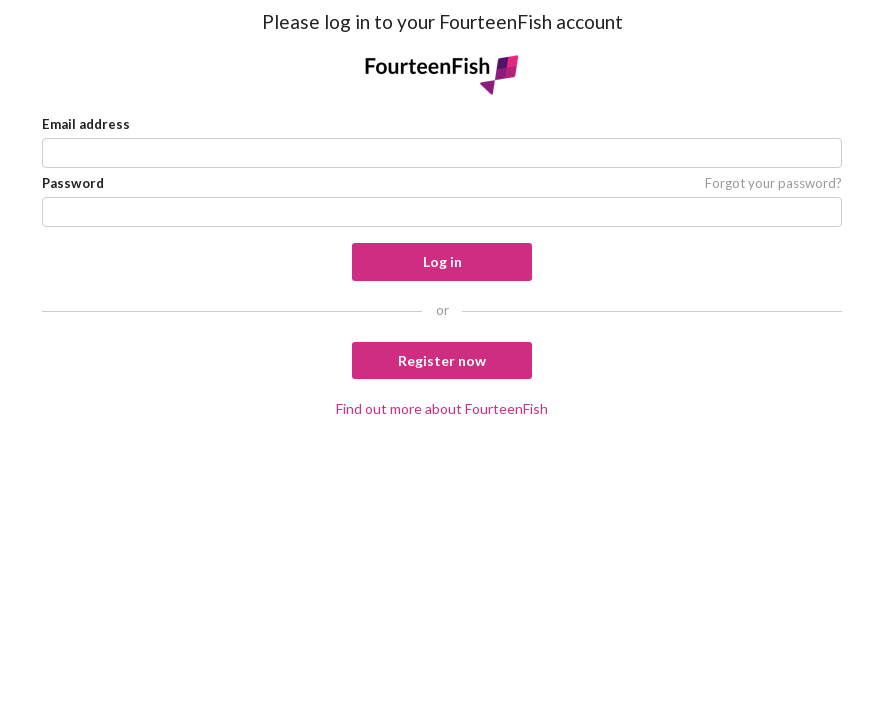 Image resolution: width=884 pixels, height=720 pixels. Describe the element at coordinates (773, 183) in the screenshot. I see `Forgot your password?` at that location.